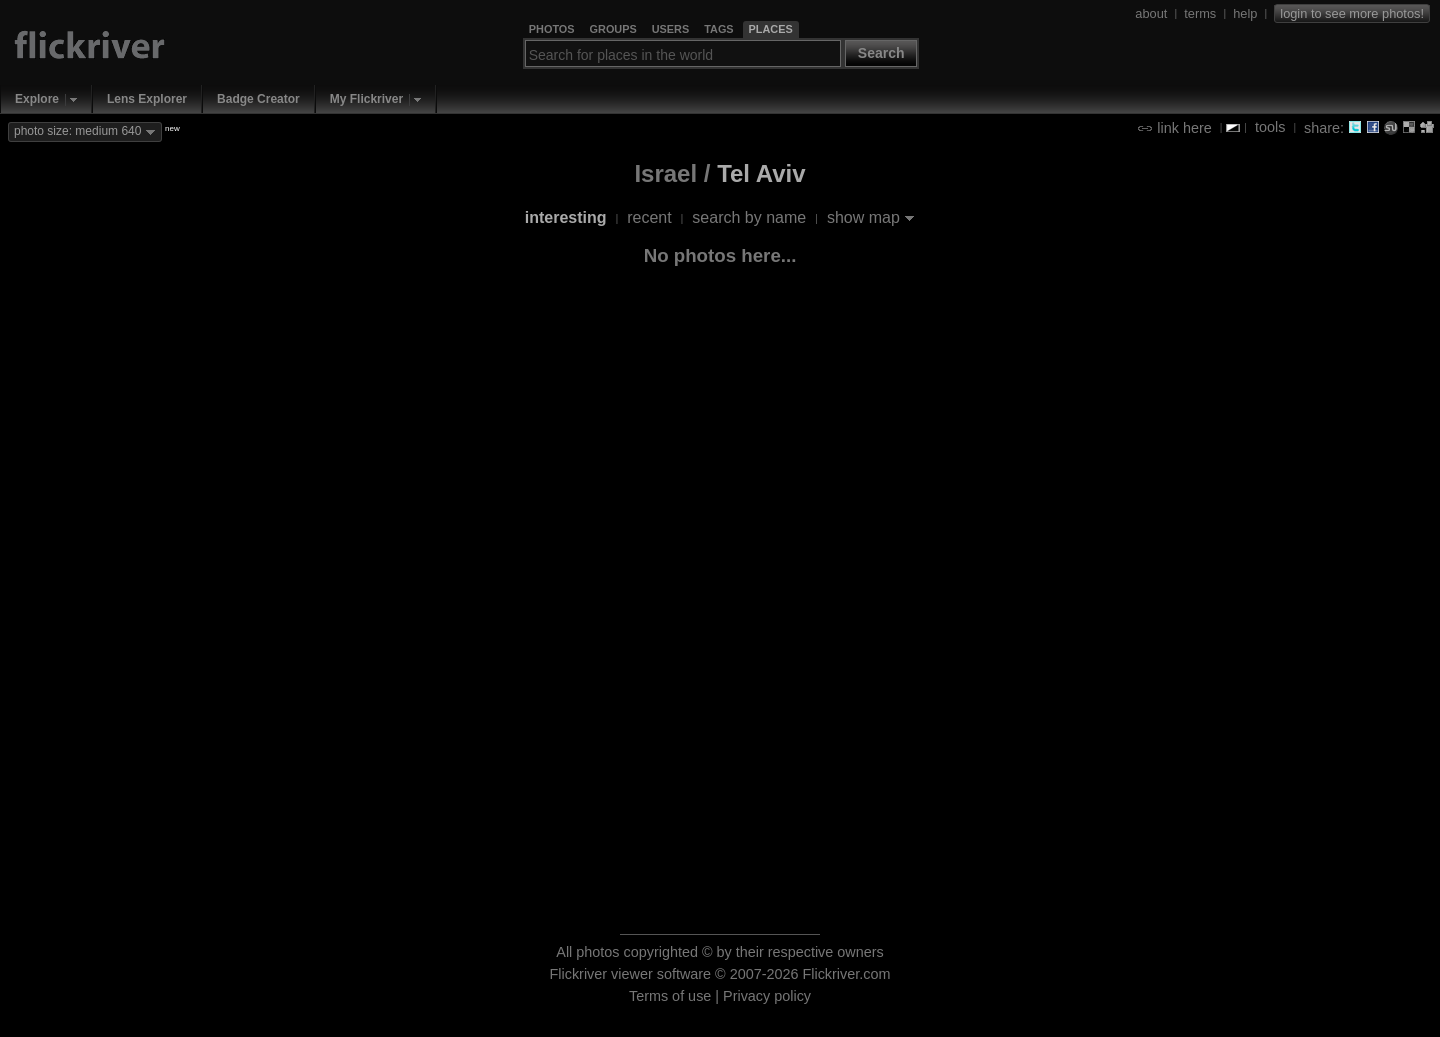 This screenshot has width=1440, height=1037. What do you see at coordinates (649, 217) in the screenshot?
I see `recent` at bounding box center [649, 217].